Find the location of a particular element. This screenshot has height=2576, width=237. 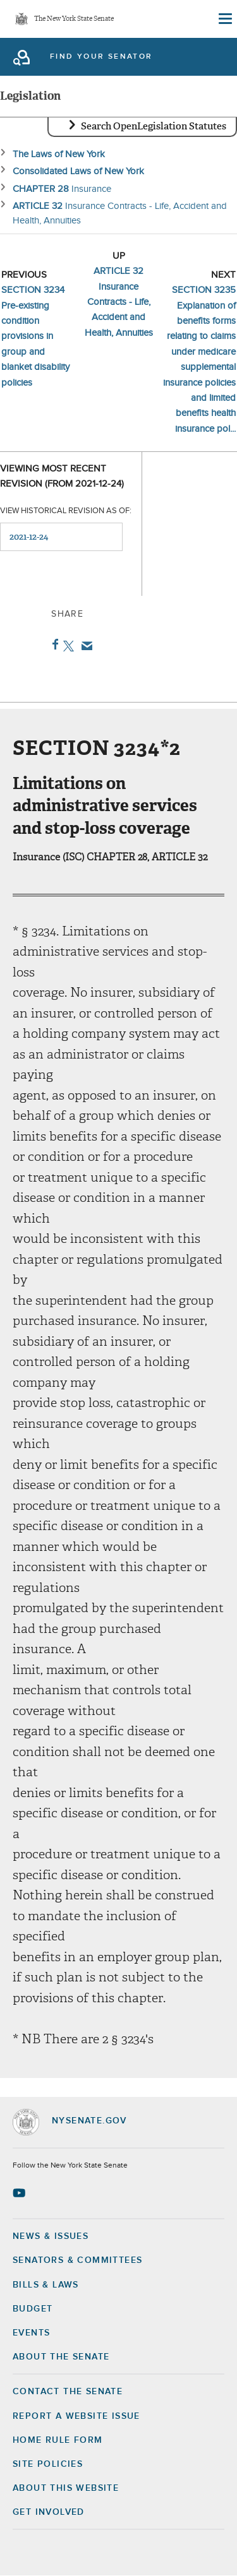

Budget is located at coordinates (32, 2309).